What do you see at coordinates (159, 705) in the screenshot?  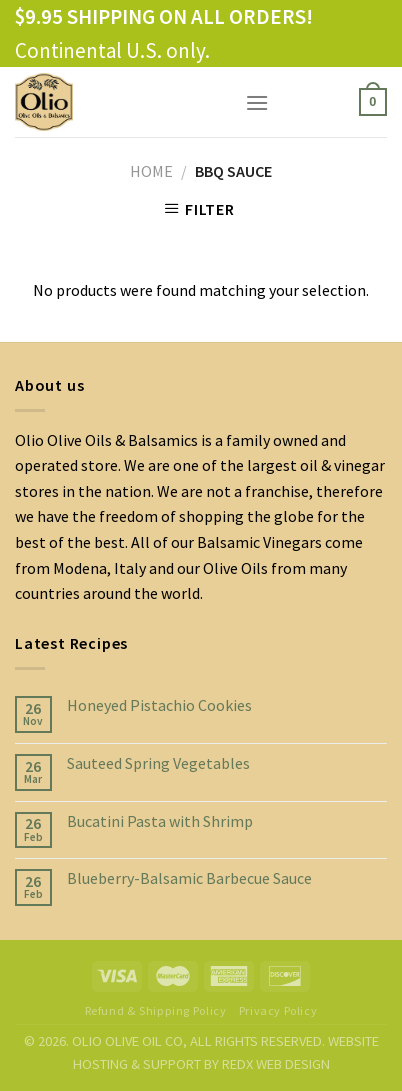 I see `Honeyed Pistachio Cookies` at bounding box center [159, 705].